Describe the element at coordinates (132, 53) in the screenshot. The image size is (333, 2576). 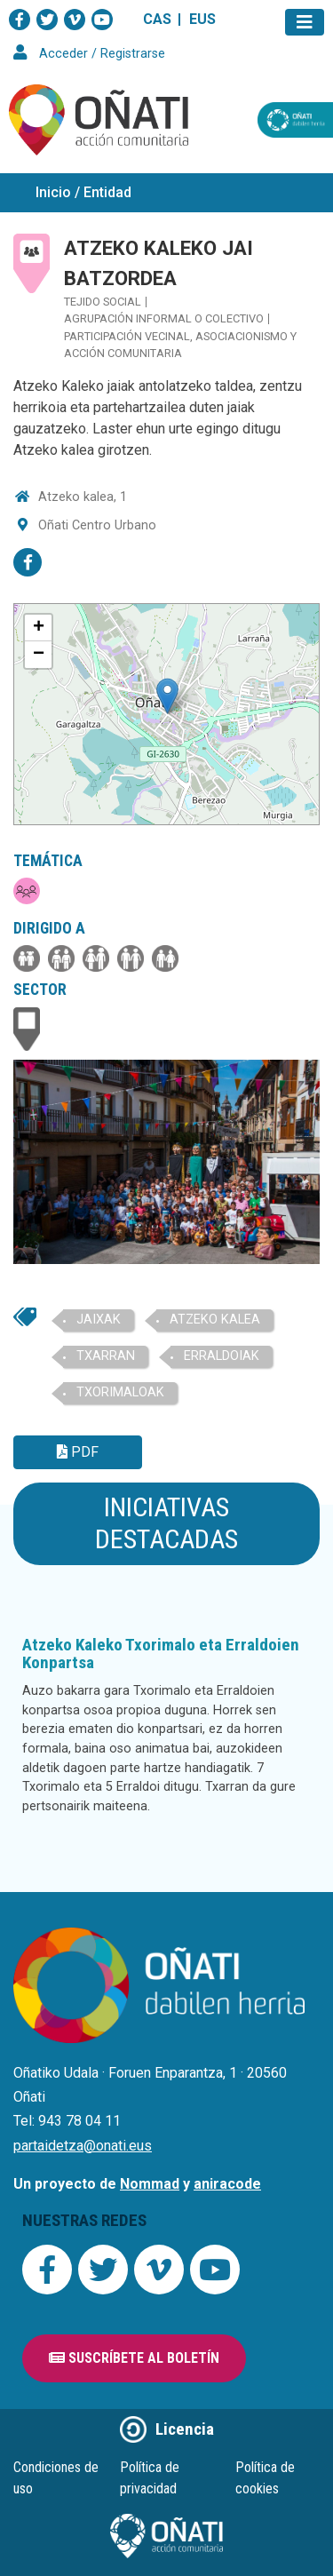
I see `Registrarse` at that location.